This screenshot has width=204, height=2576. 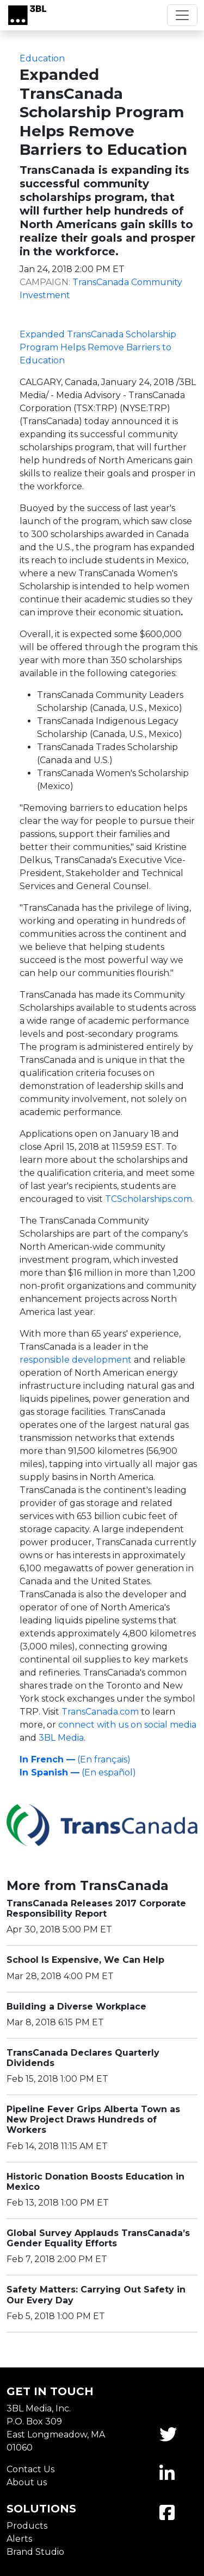 I want to click on (En español), so click(x=78, y=1772).